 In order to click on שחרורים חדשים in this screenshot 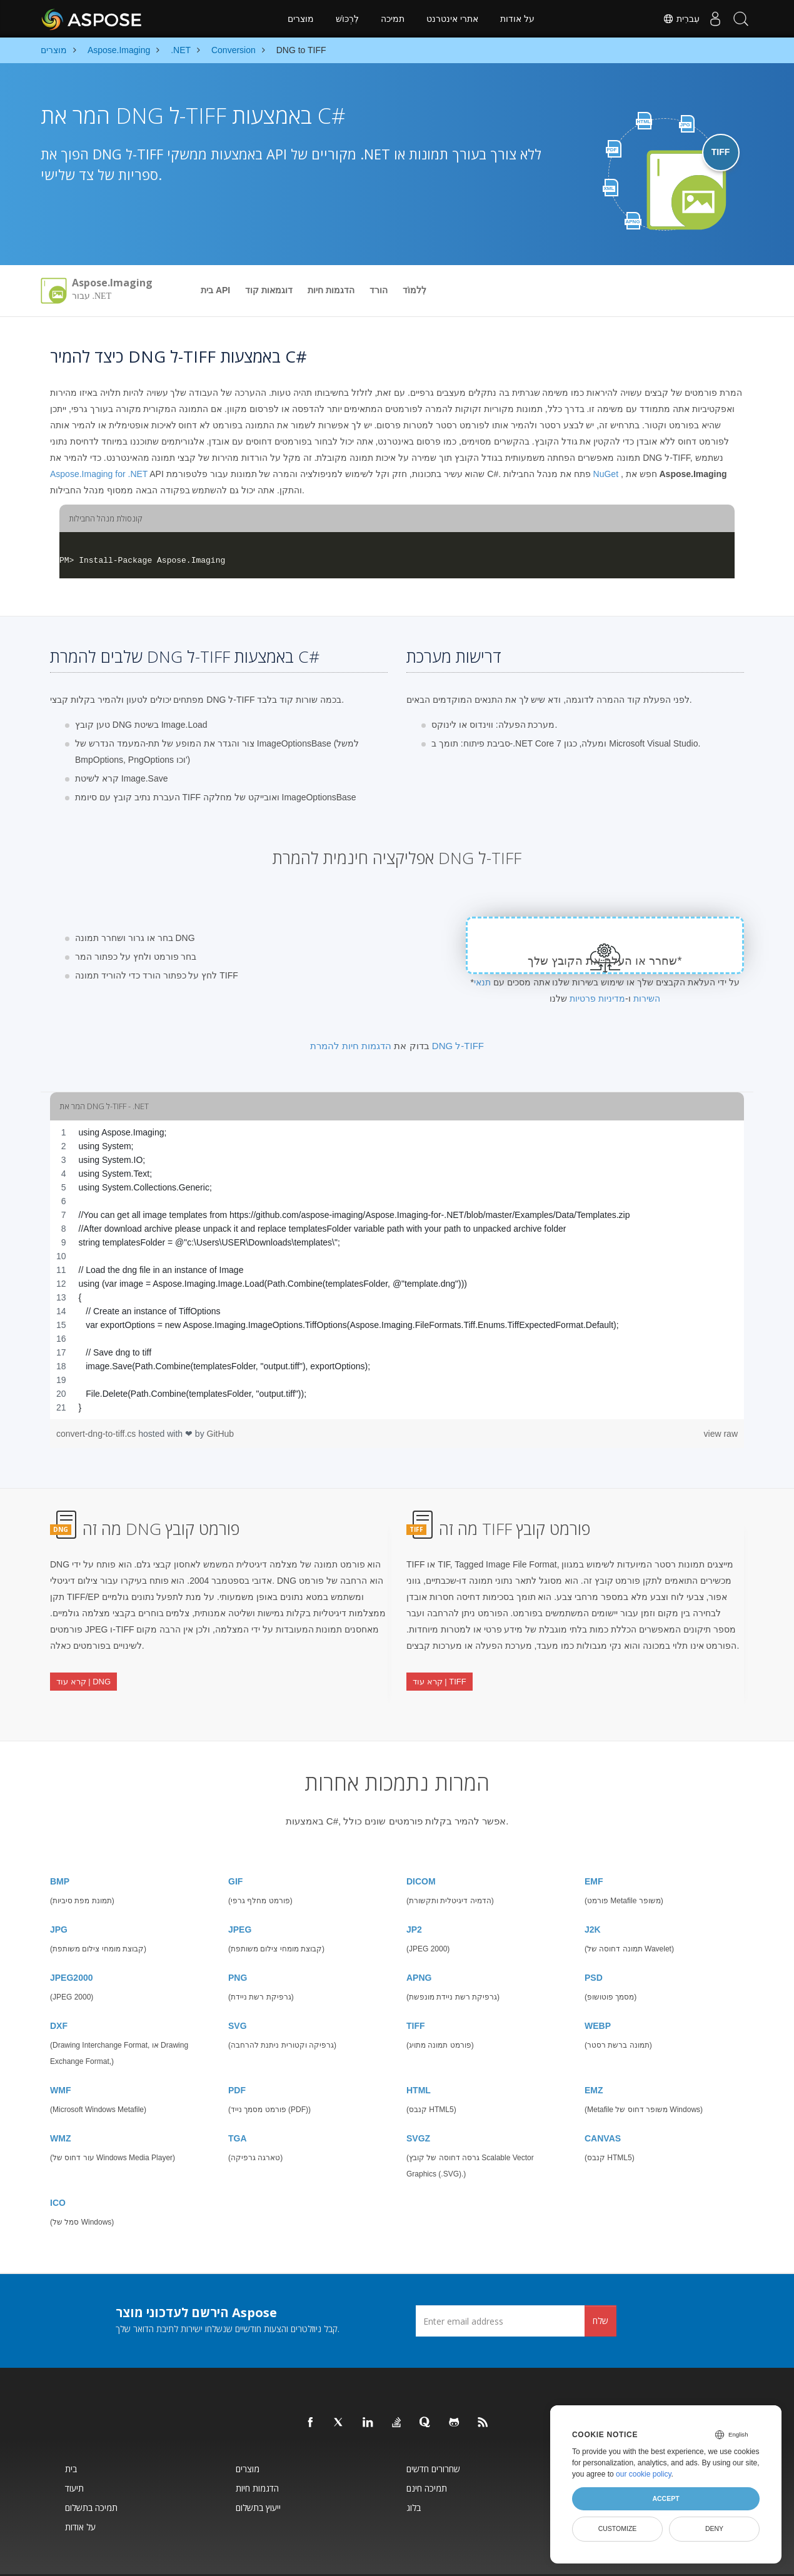, I will do `click(433, 2438)`.